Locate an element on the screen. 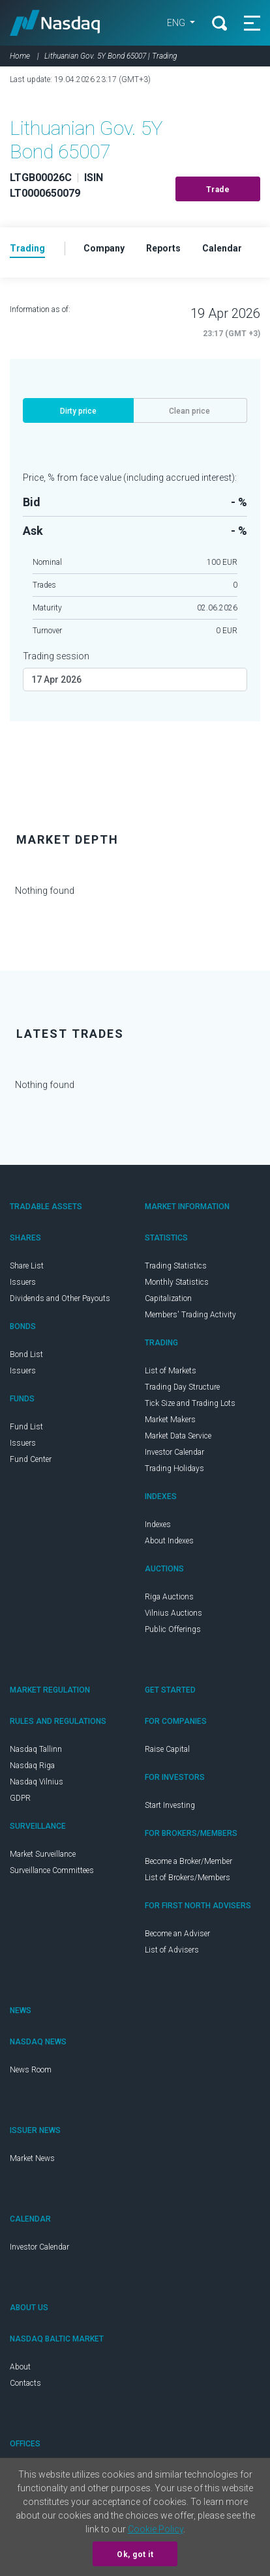 This screenshot has height=2576, width=270. Indexes is located at coordinates (158, 1524).